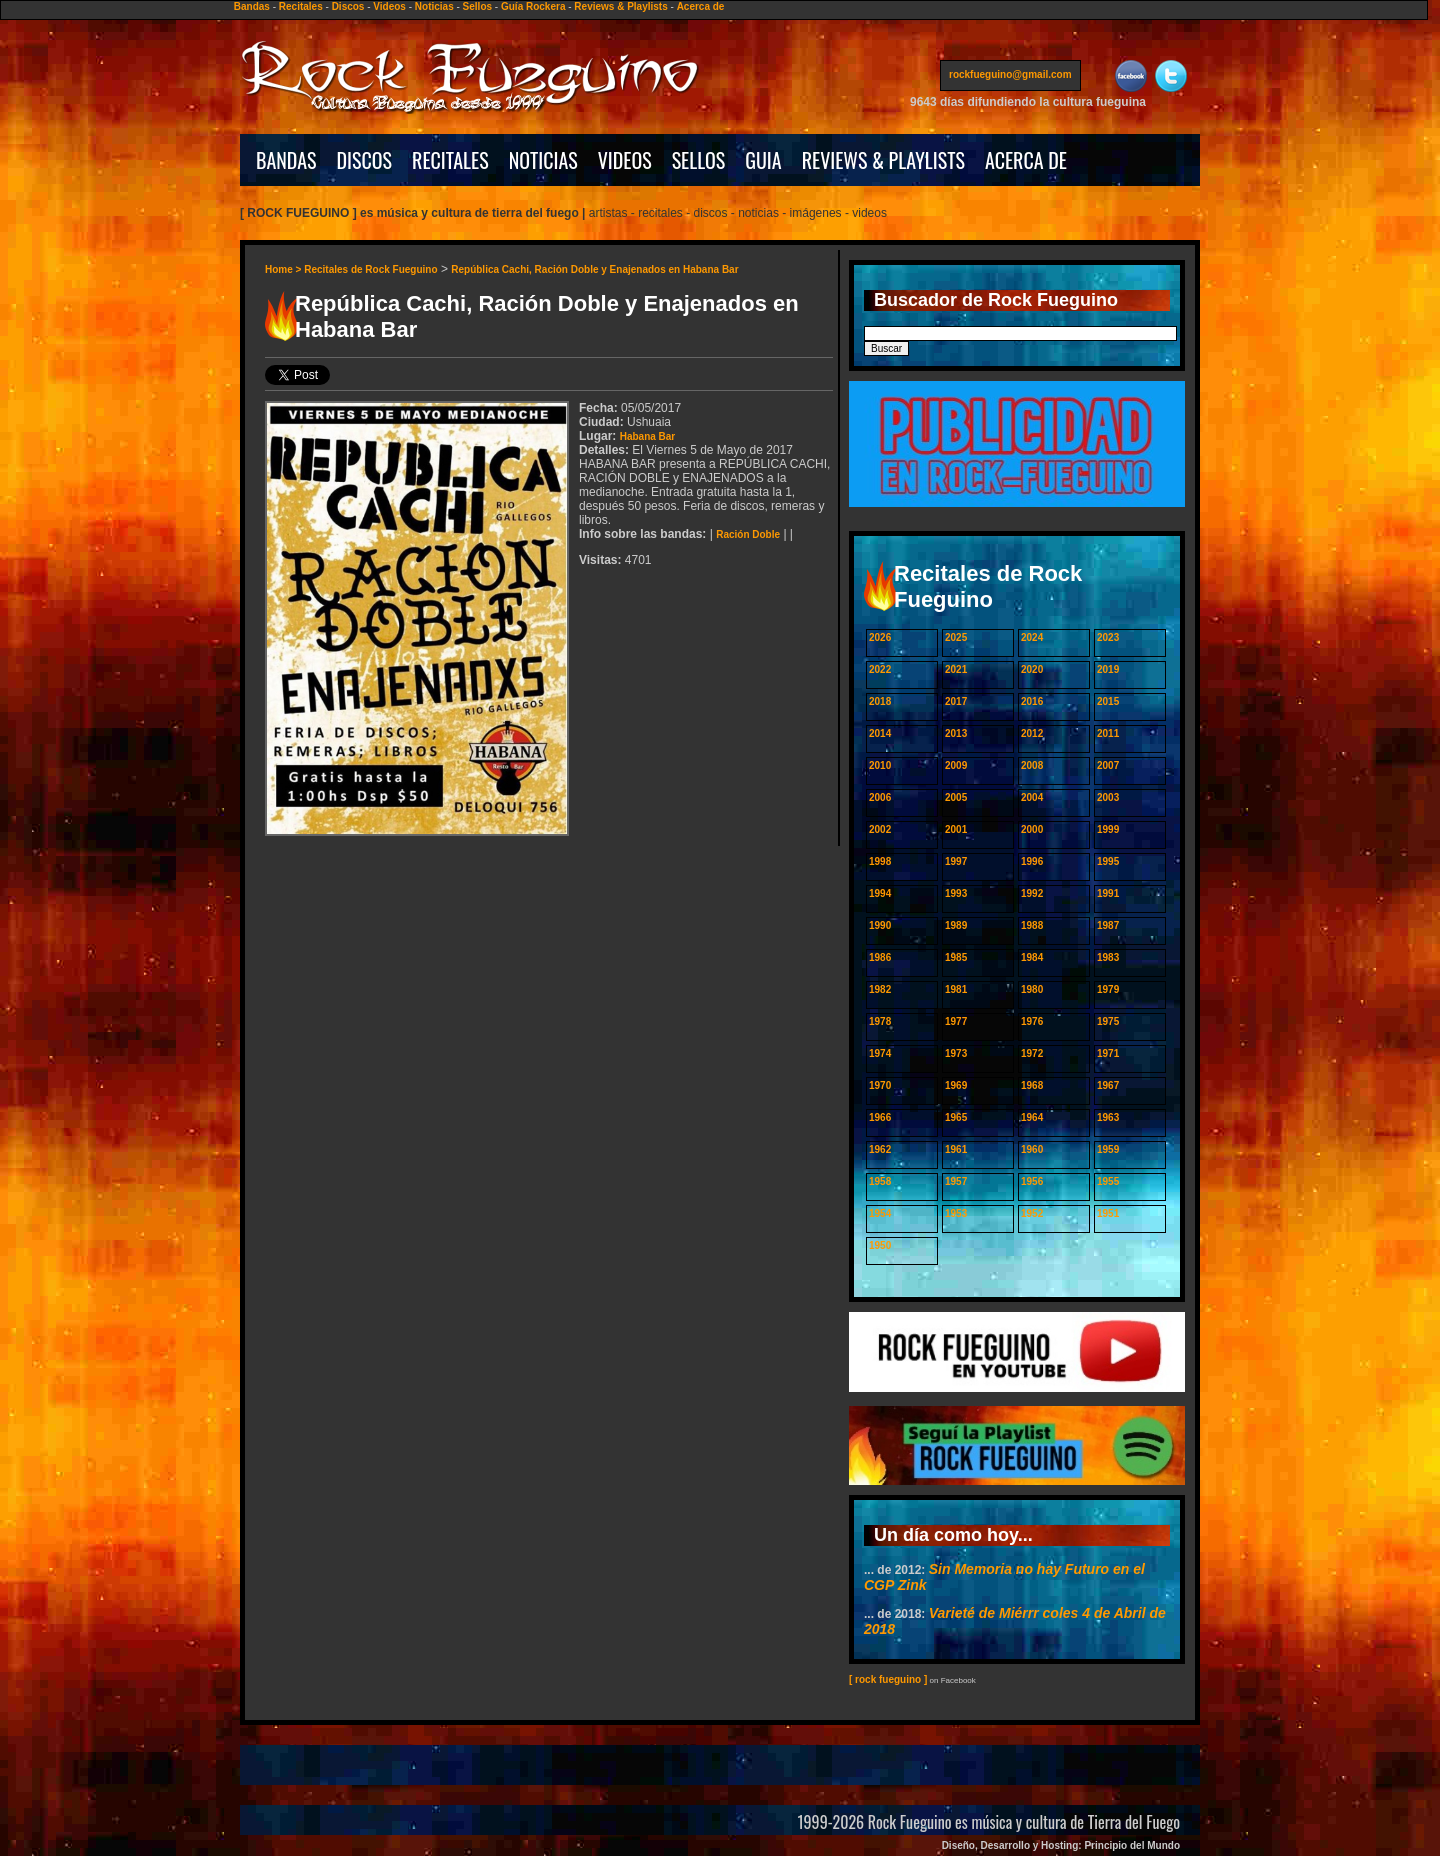  I want to click on 1998, so click(880, 861).